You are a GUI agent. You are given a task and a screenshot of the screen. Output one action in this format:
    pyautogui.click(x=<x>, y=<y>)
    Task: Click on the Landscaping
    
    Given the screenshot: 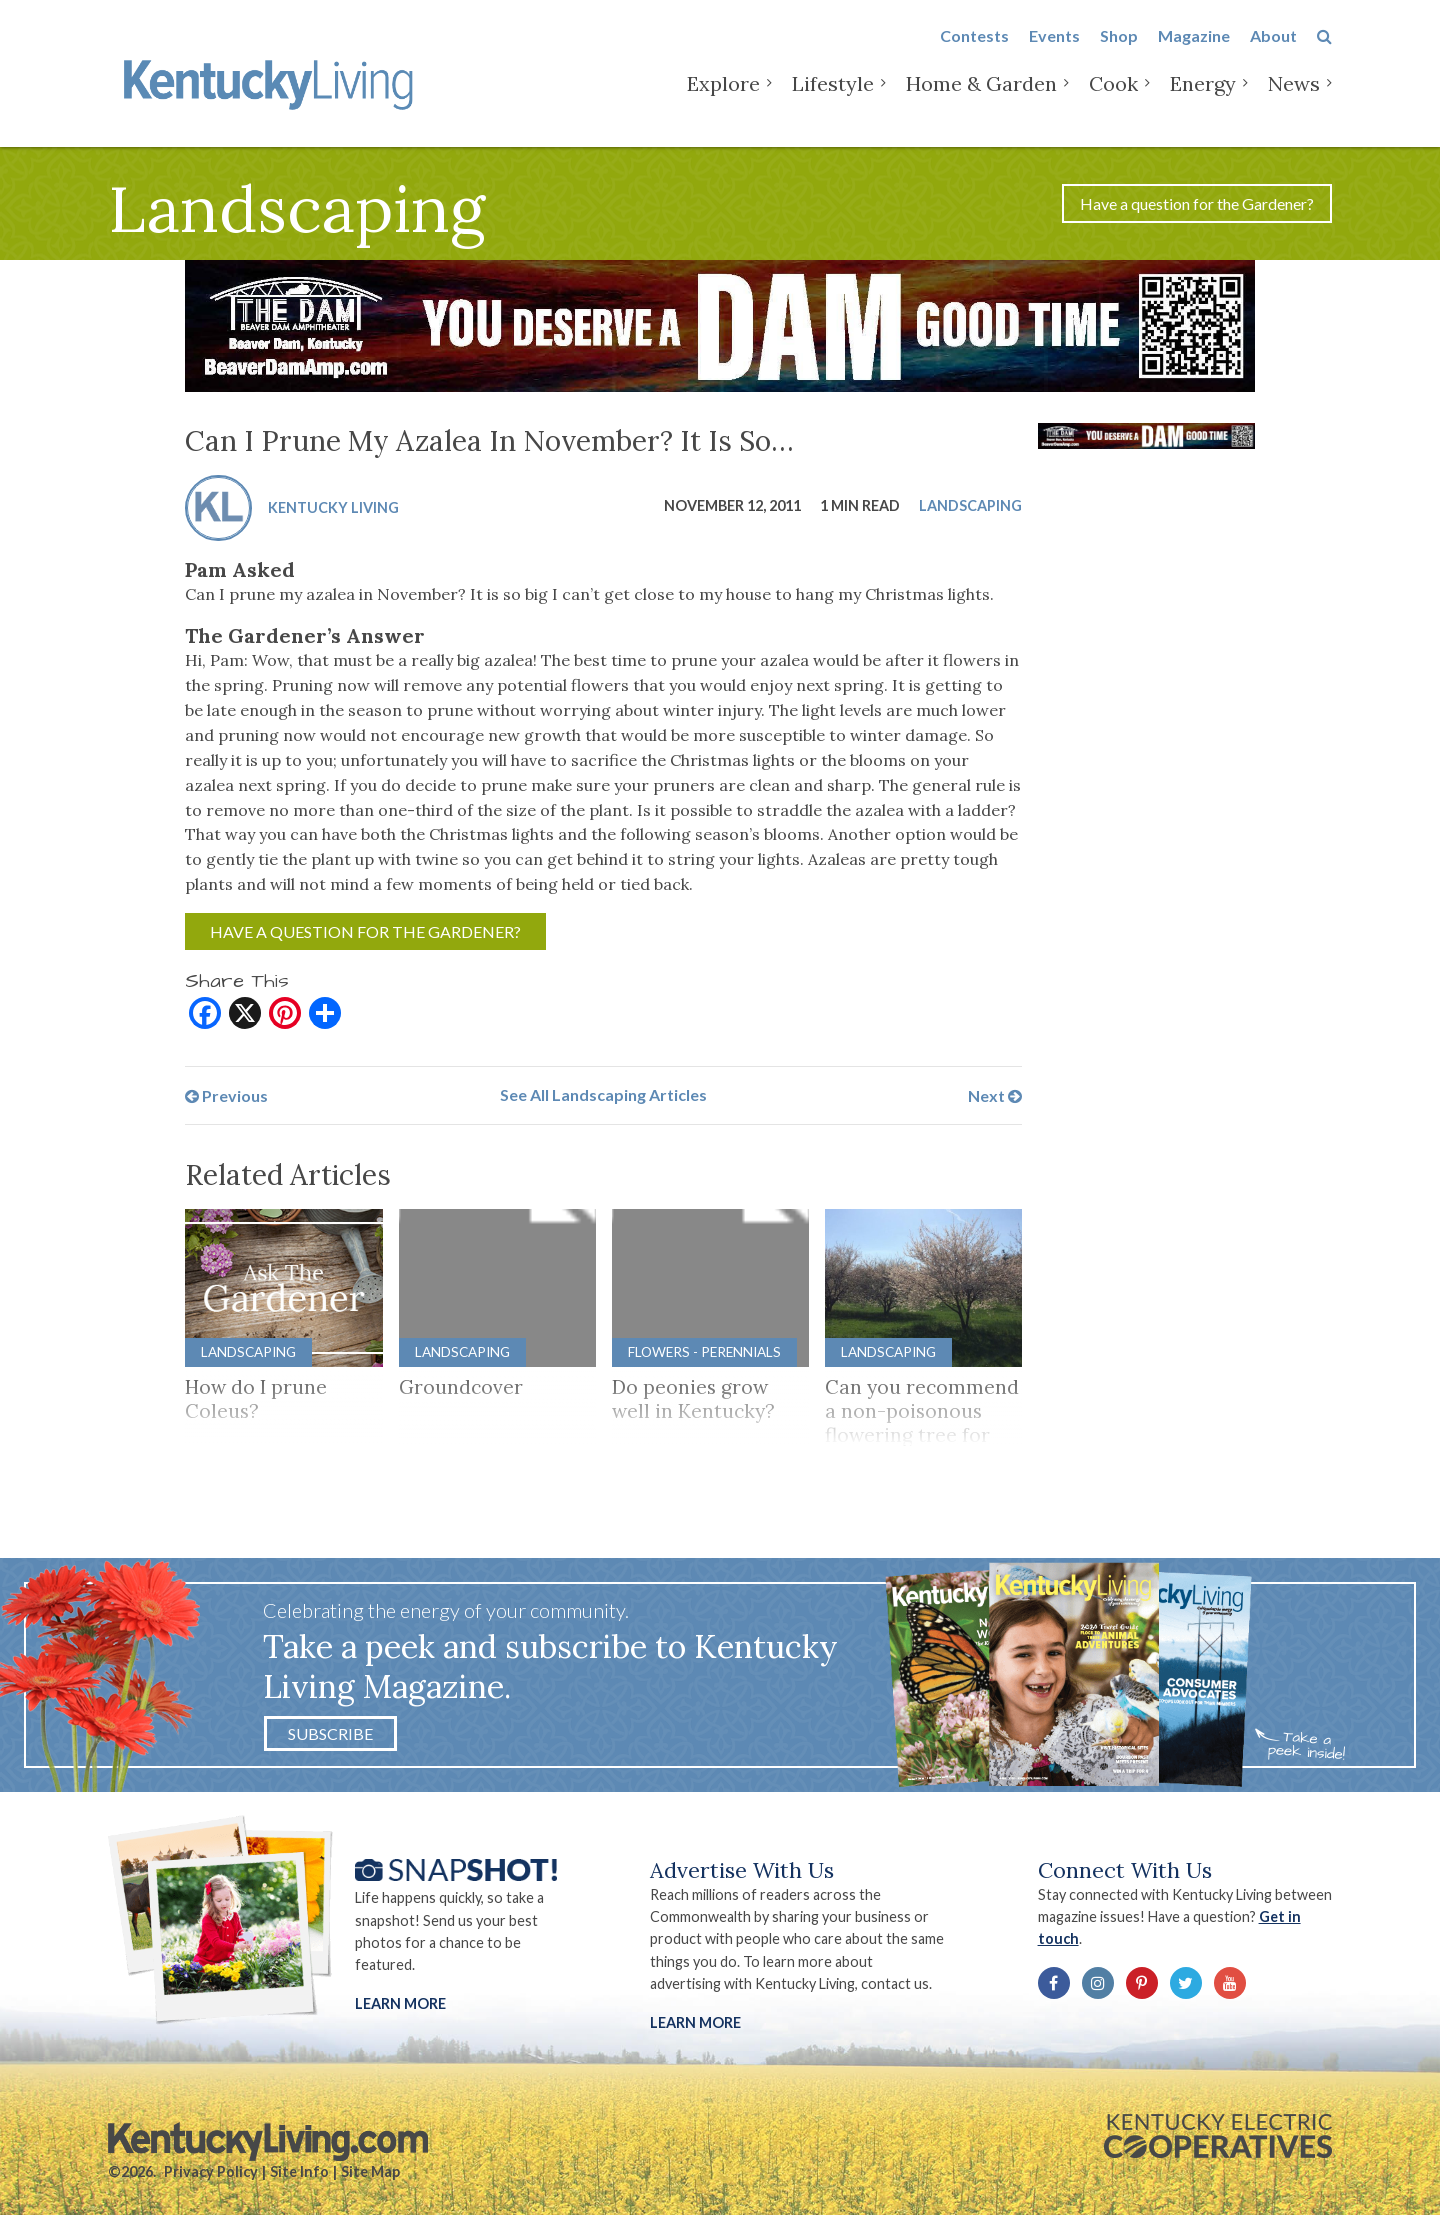 What is the action you would take?
    pyautogui.click(x=970, y=505)
    